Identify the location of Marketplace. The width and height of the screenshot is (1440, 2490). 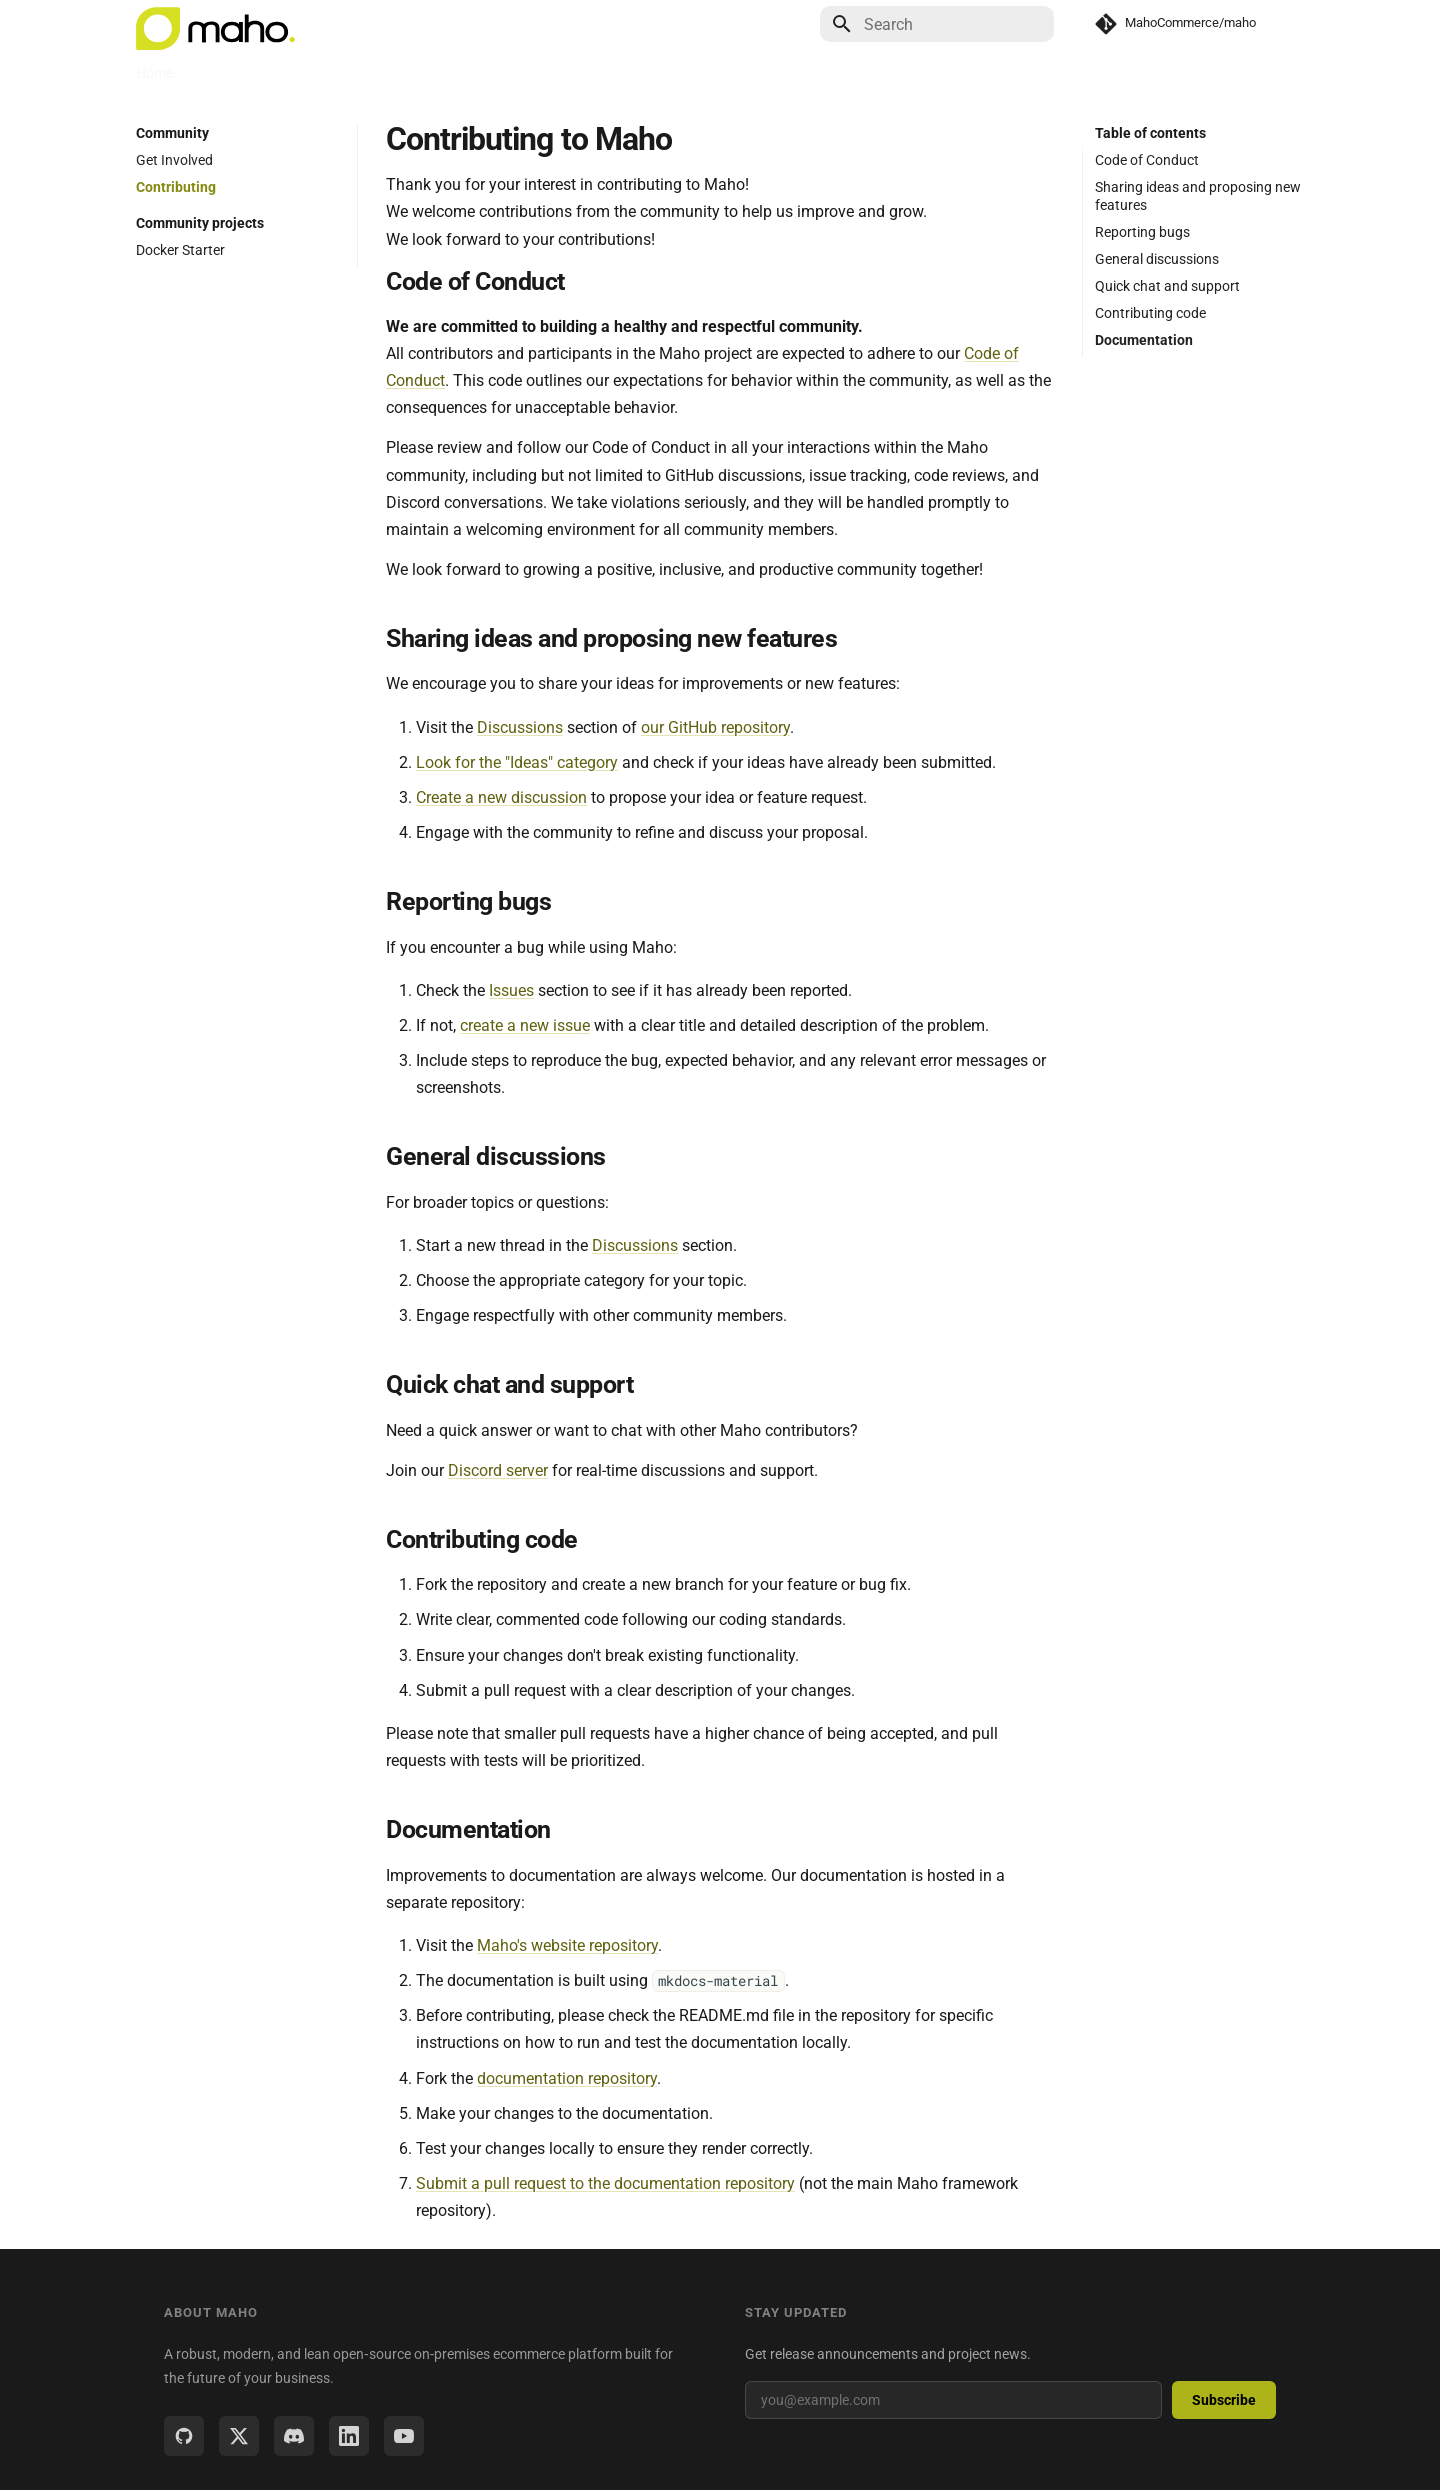
(503, 73).